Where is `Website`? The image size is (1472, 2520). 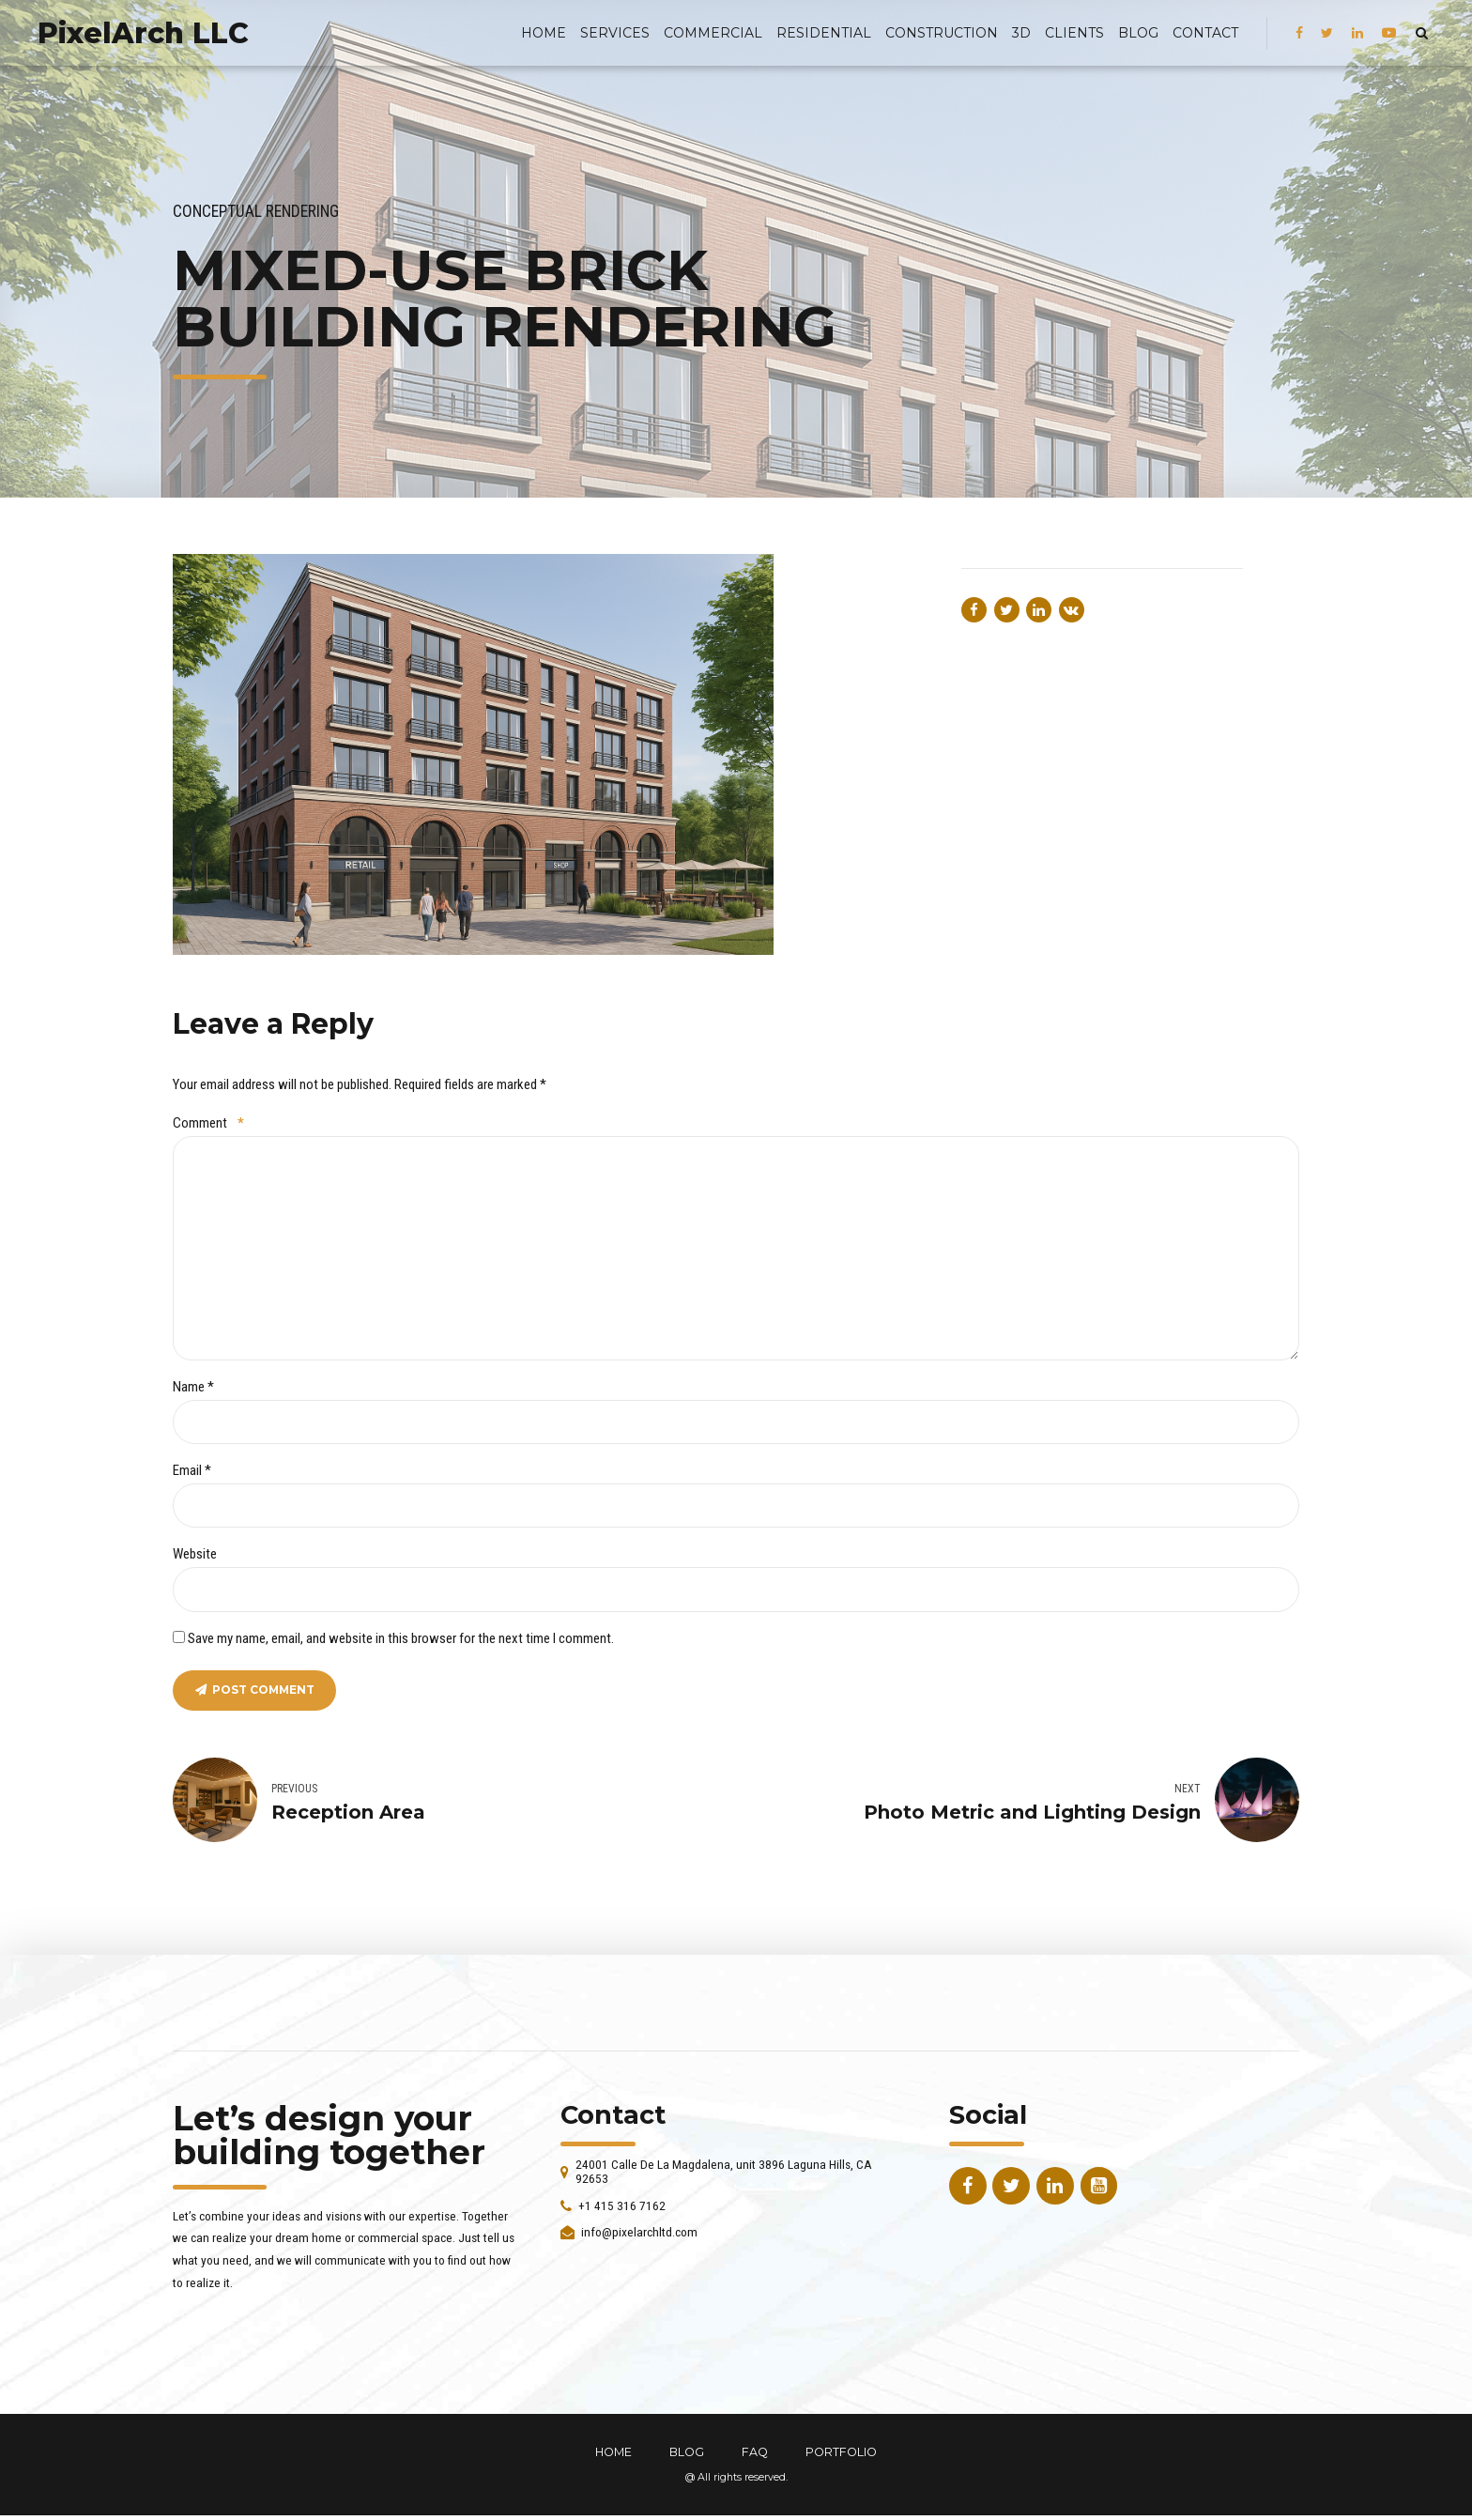 Website is located at coordinates (195, 1557).